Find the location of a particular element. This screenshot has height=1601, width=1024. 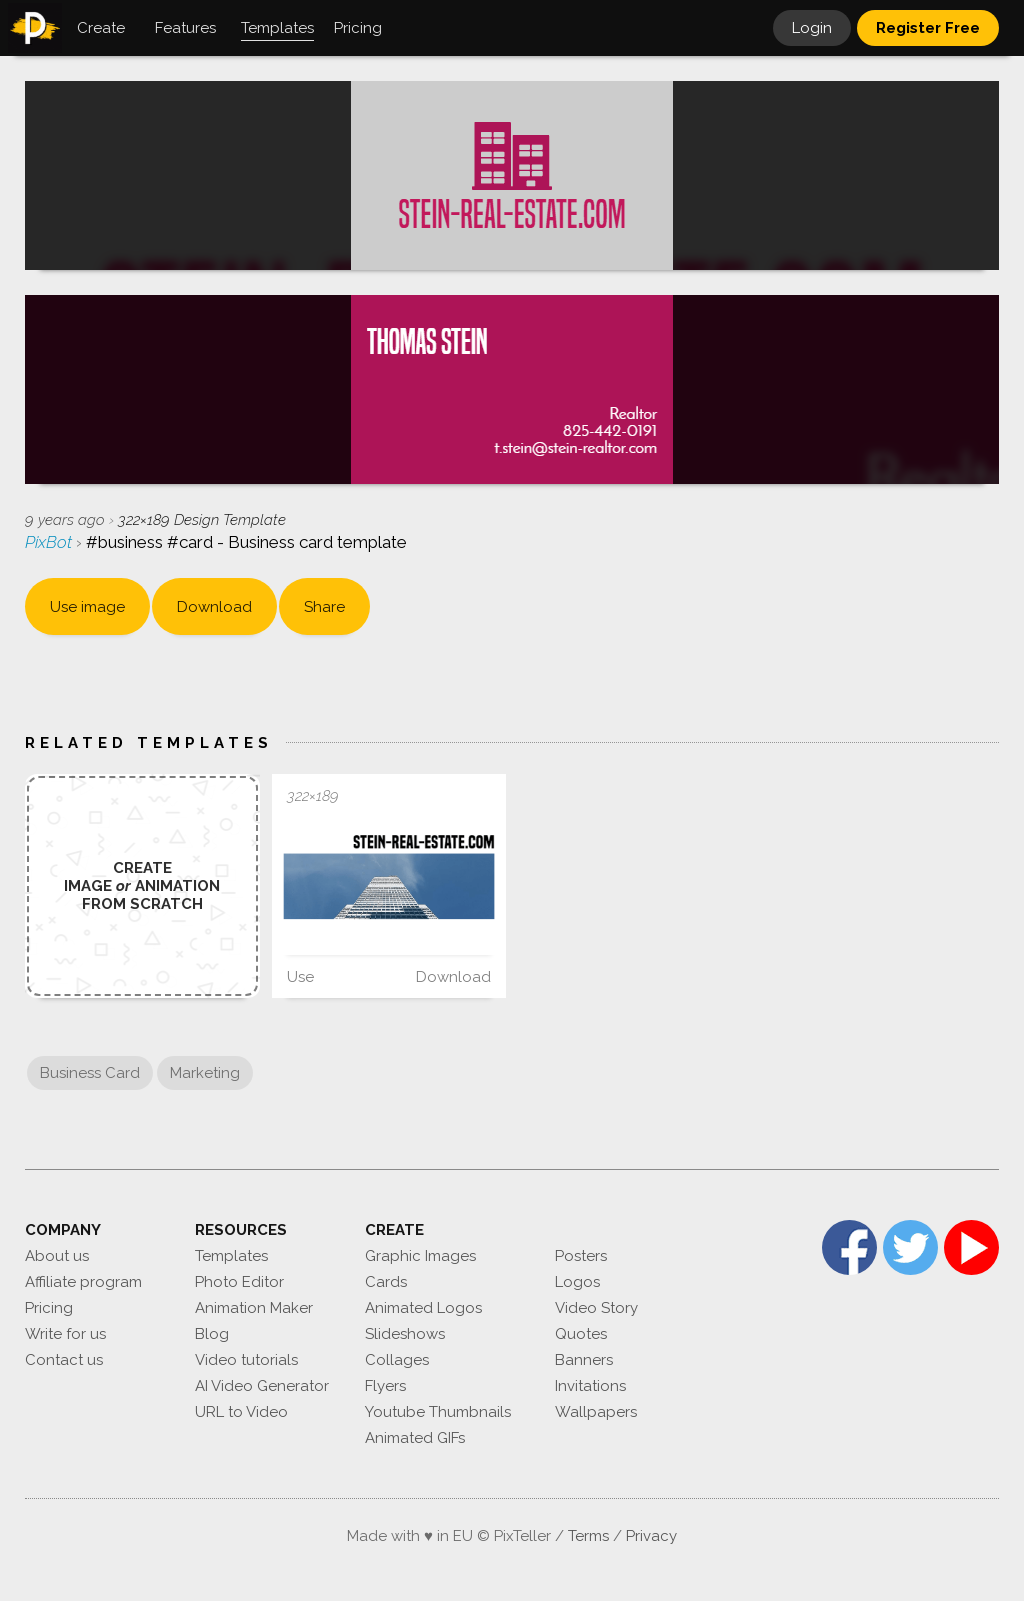

Marketing is located at coordinates (205, 1073).